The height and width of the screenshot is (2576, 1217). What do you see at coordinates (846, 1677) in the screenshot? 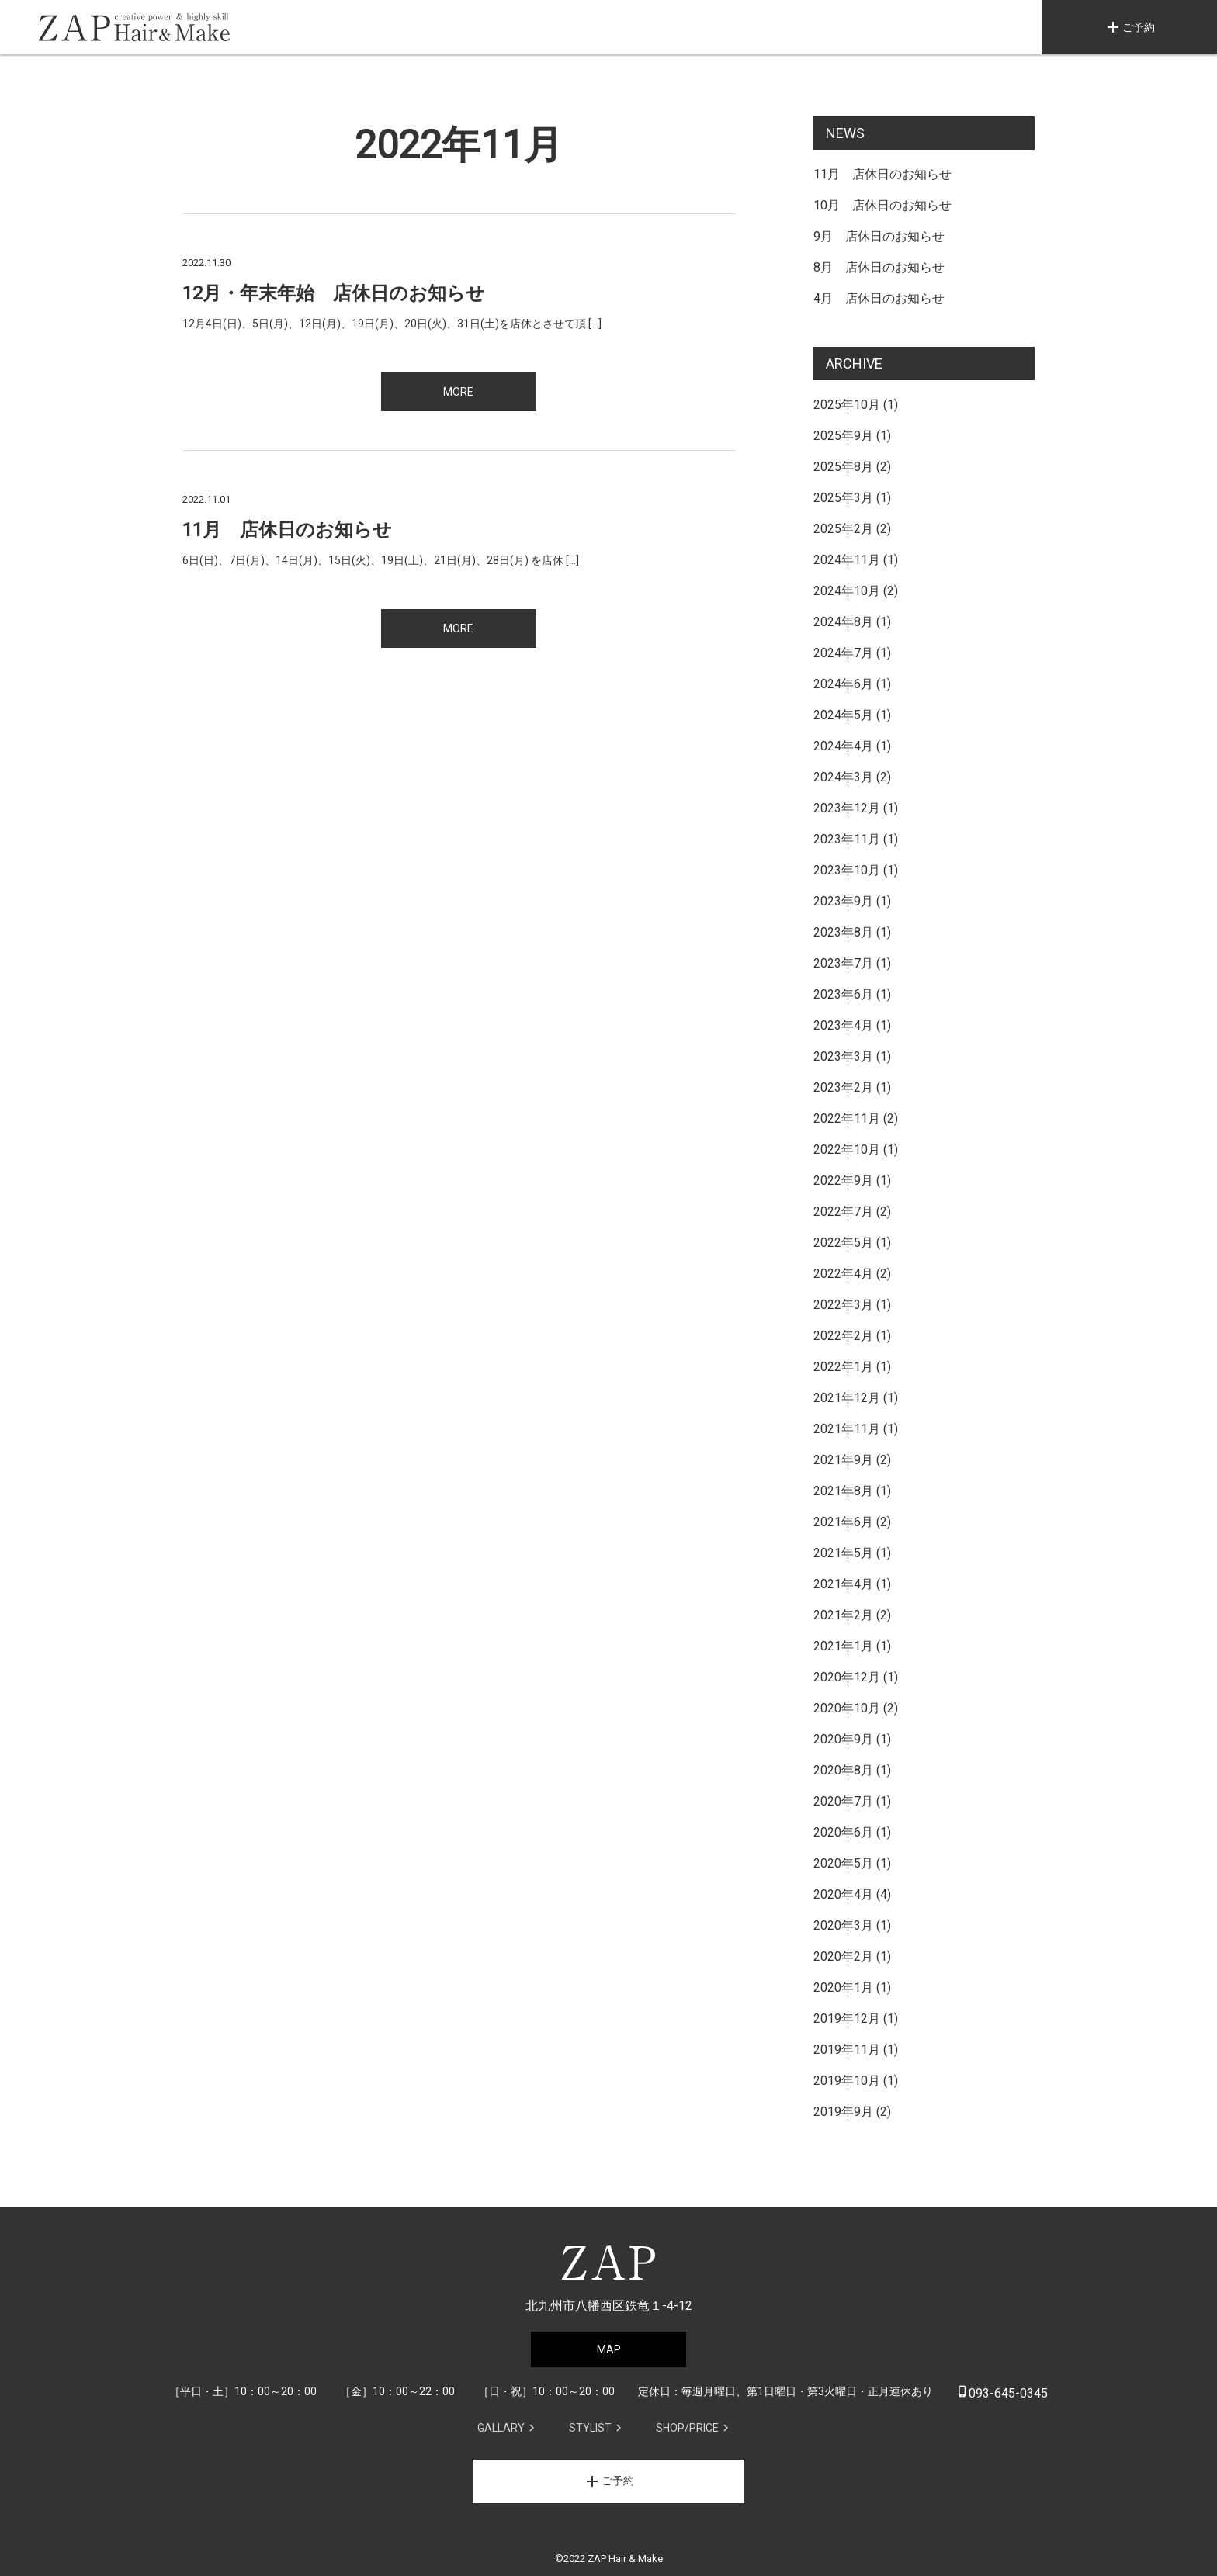
I see `2020年12月` at bounding box center [846, 1677].